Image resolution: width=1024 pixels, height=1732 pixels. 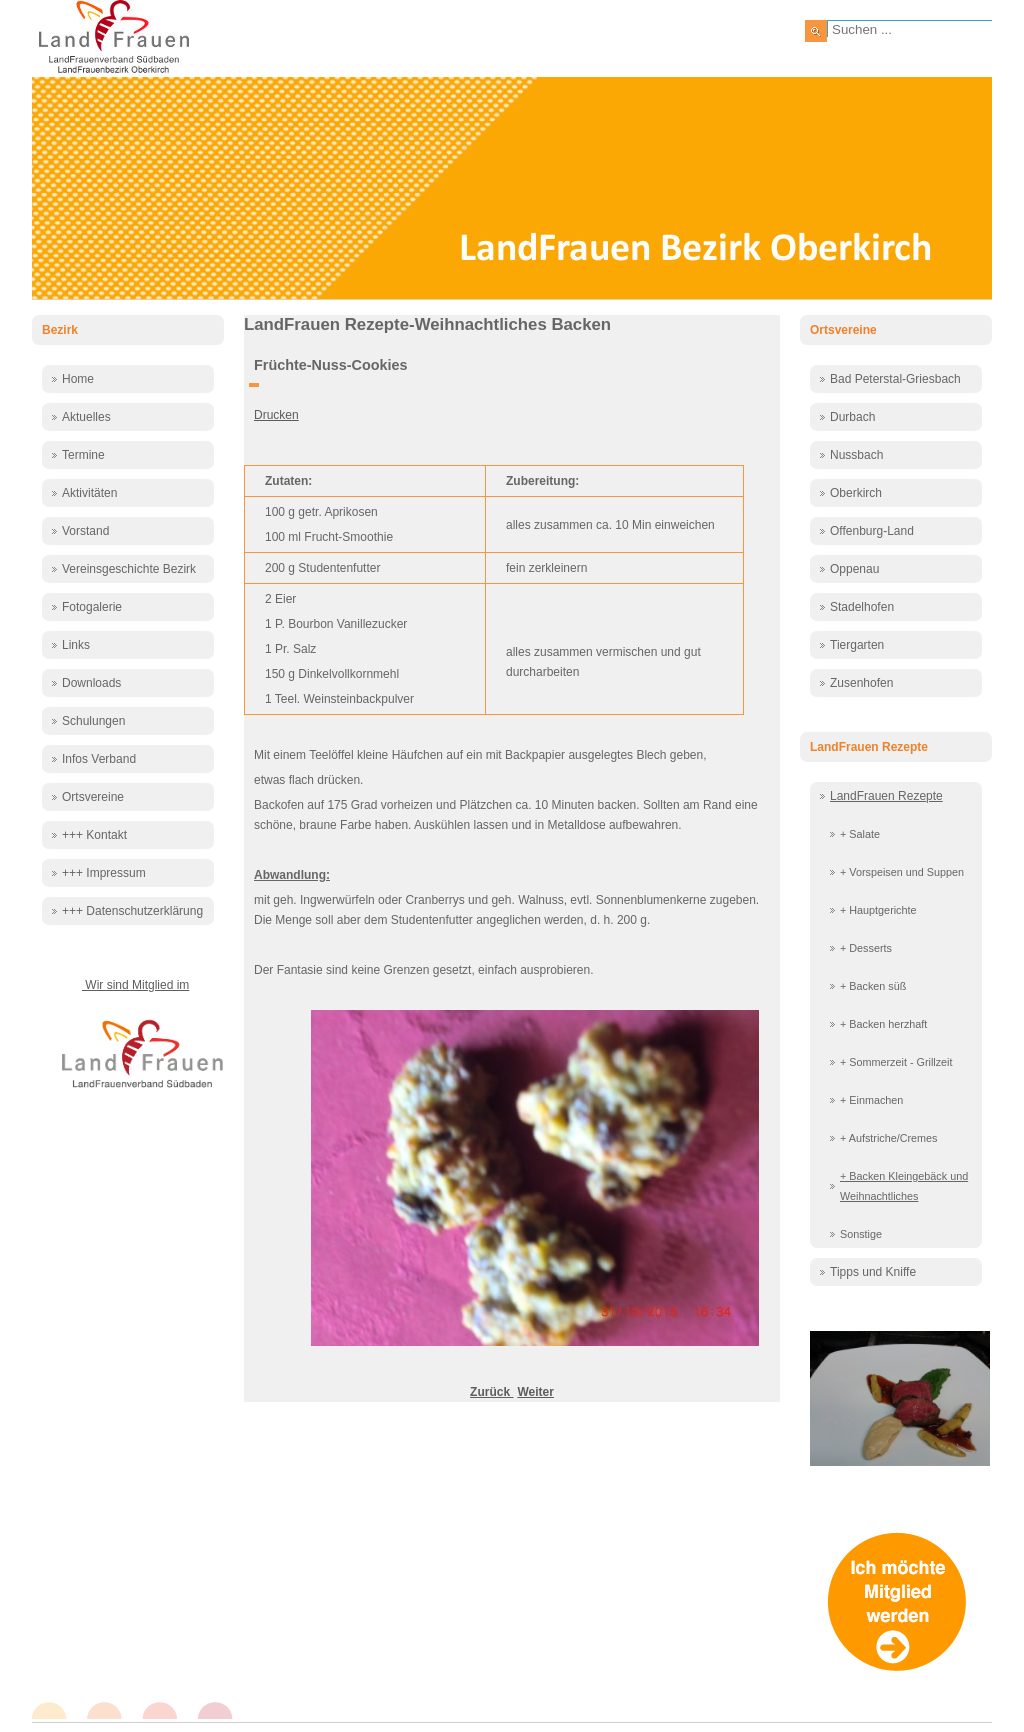 What do you see at coordinates (895, 379) in the screenshot?
I see `Bad Peterstal-Griesbach` at bounding box center [895, 379].